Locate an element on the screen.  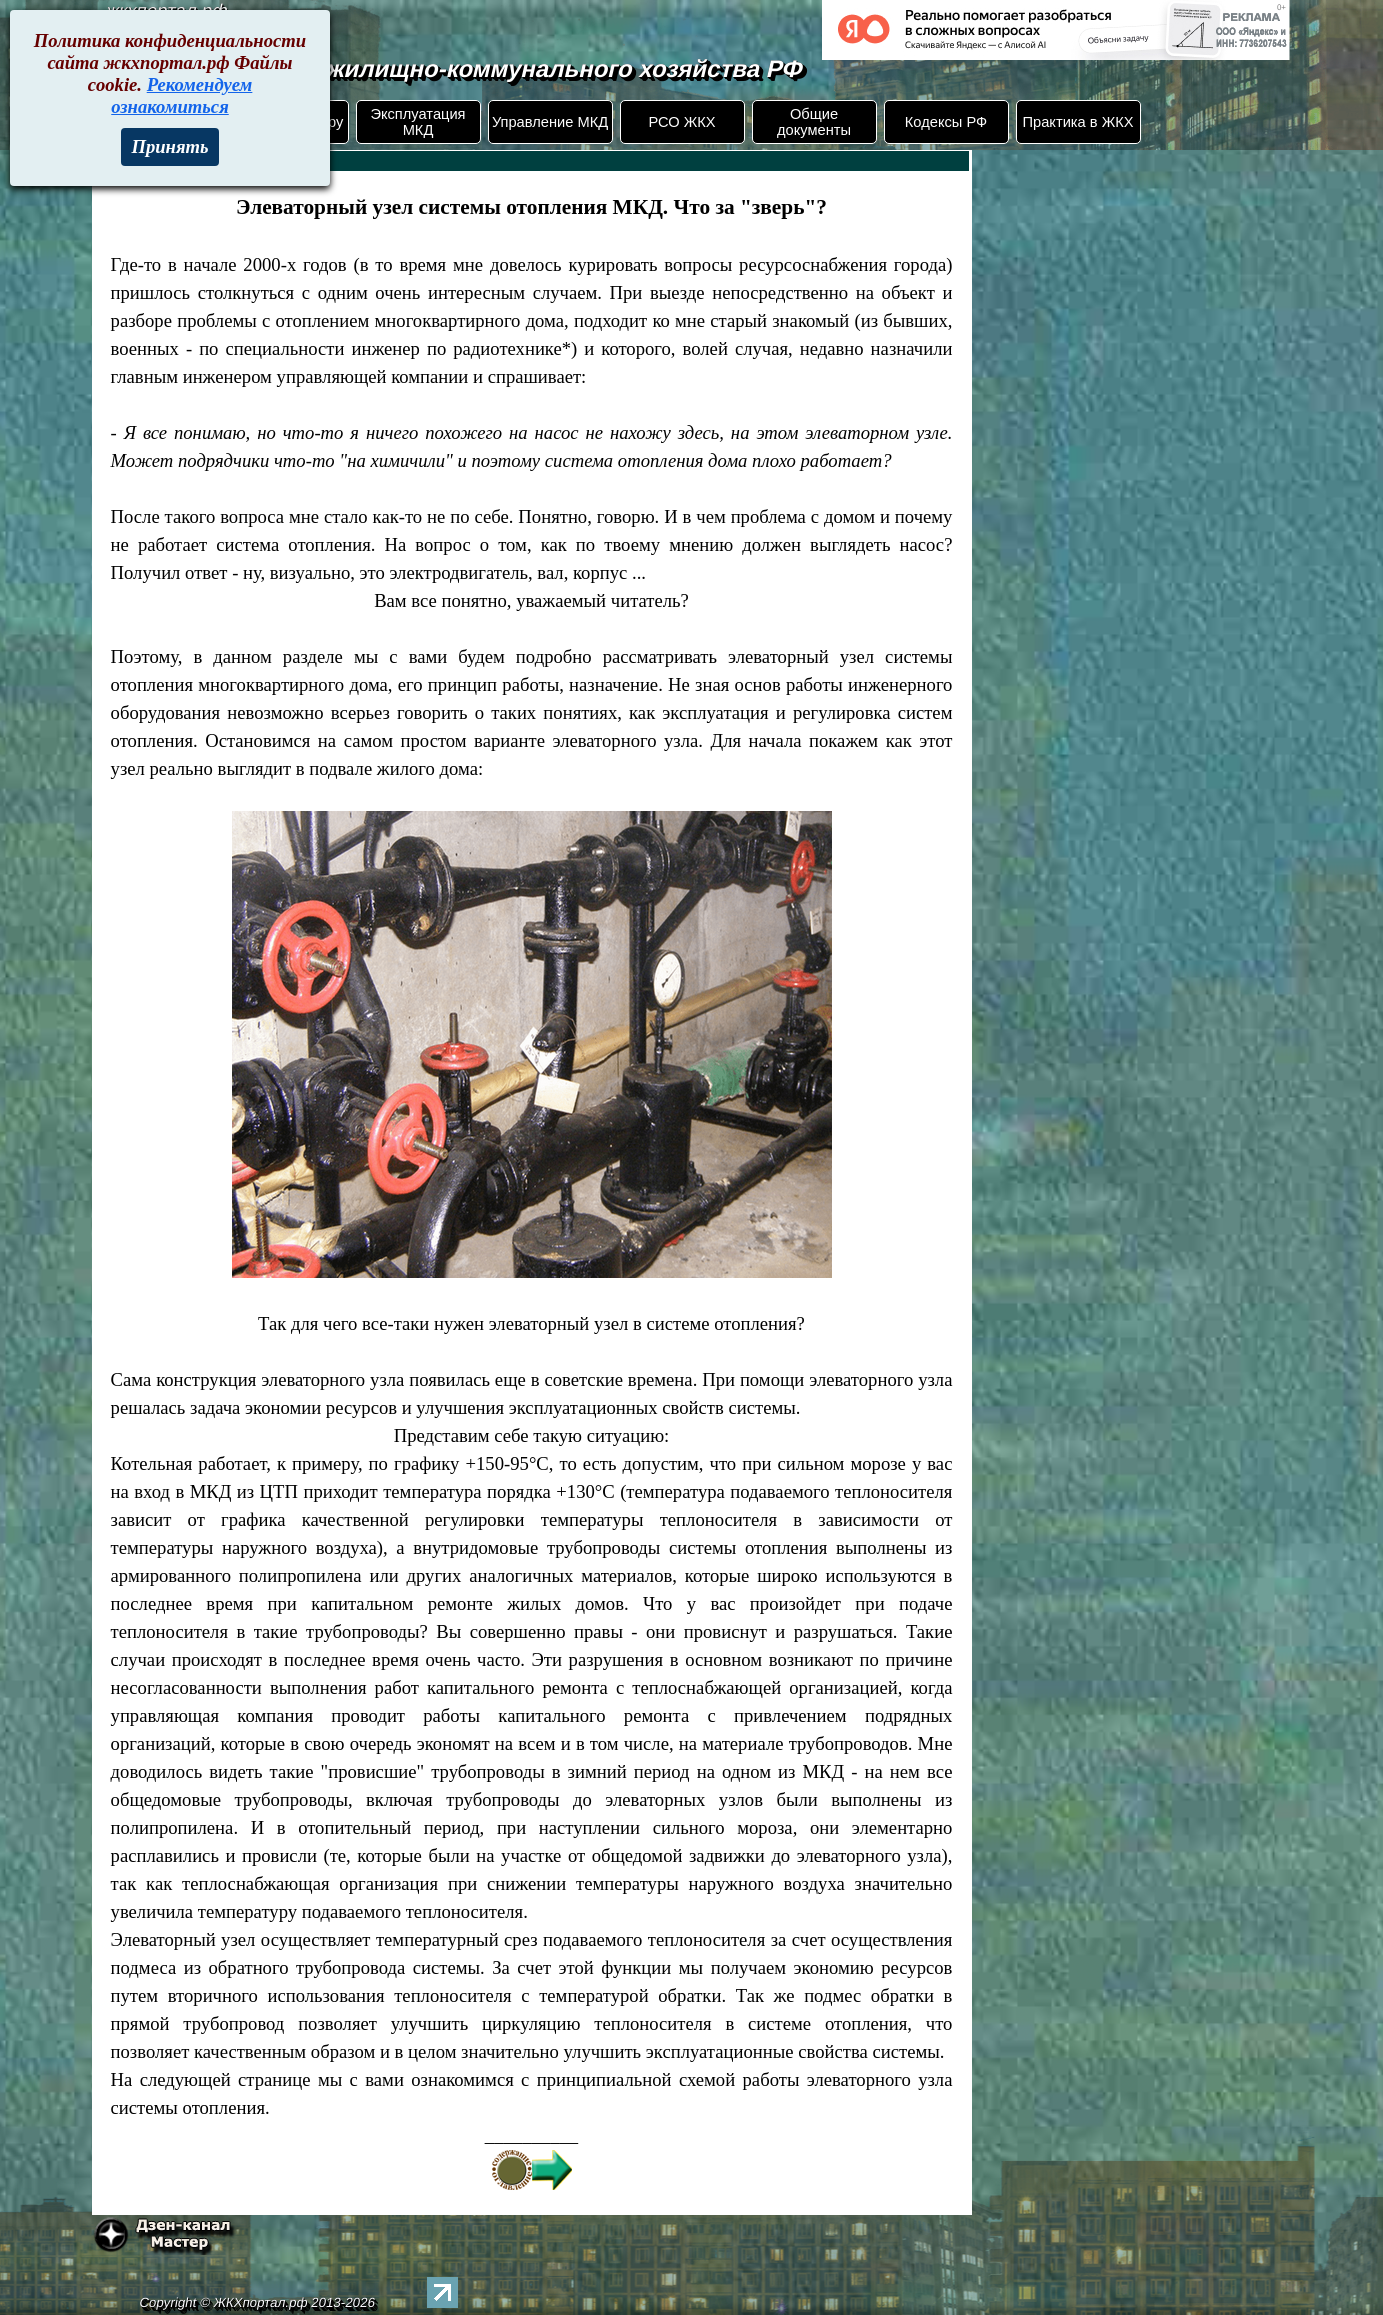
РСО ЖКХ is located at coordinates (681, 122).